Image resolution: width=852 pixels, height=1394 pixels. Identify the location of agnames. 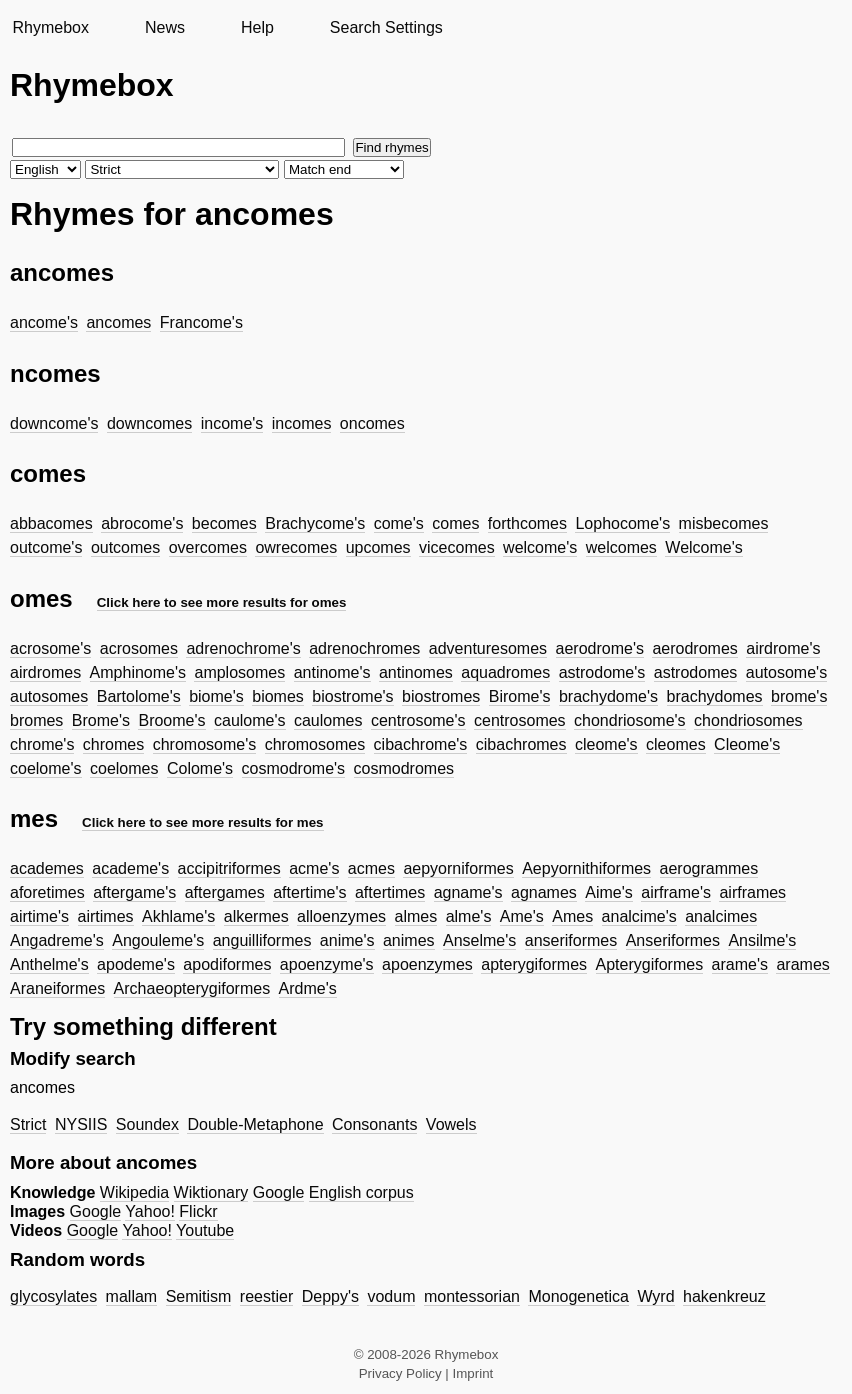
(544, 892).